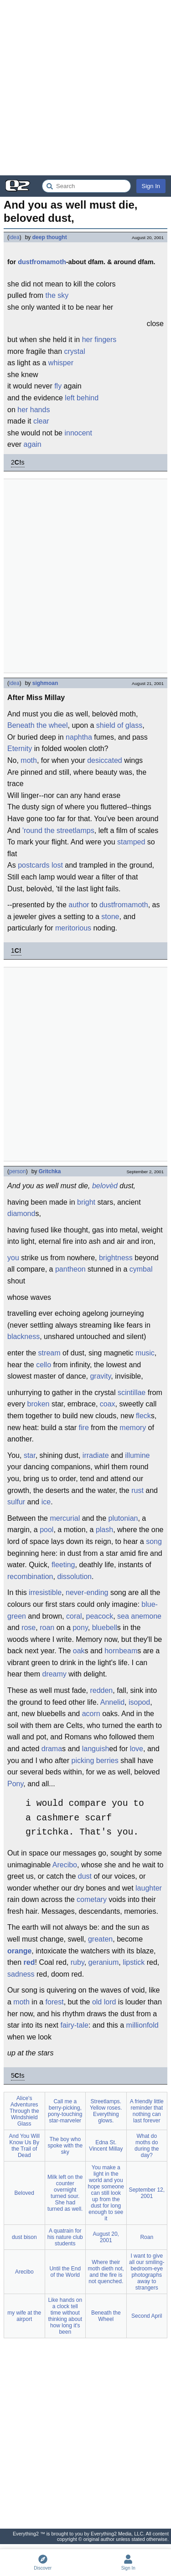 The height and width of the screenshot is (2576, 171). I want to click on pantheon, so click(70, 1269).